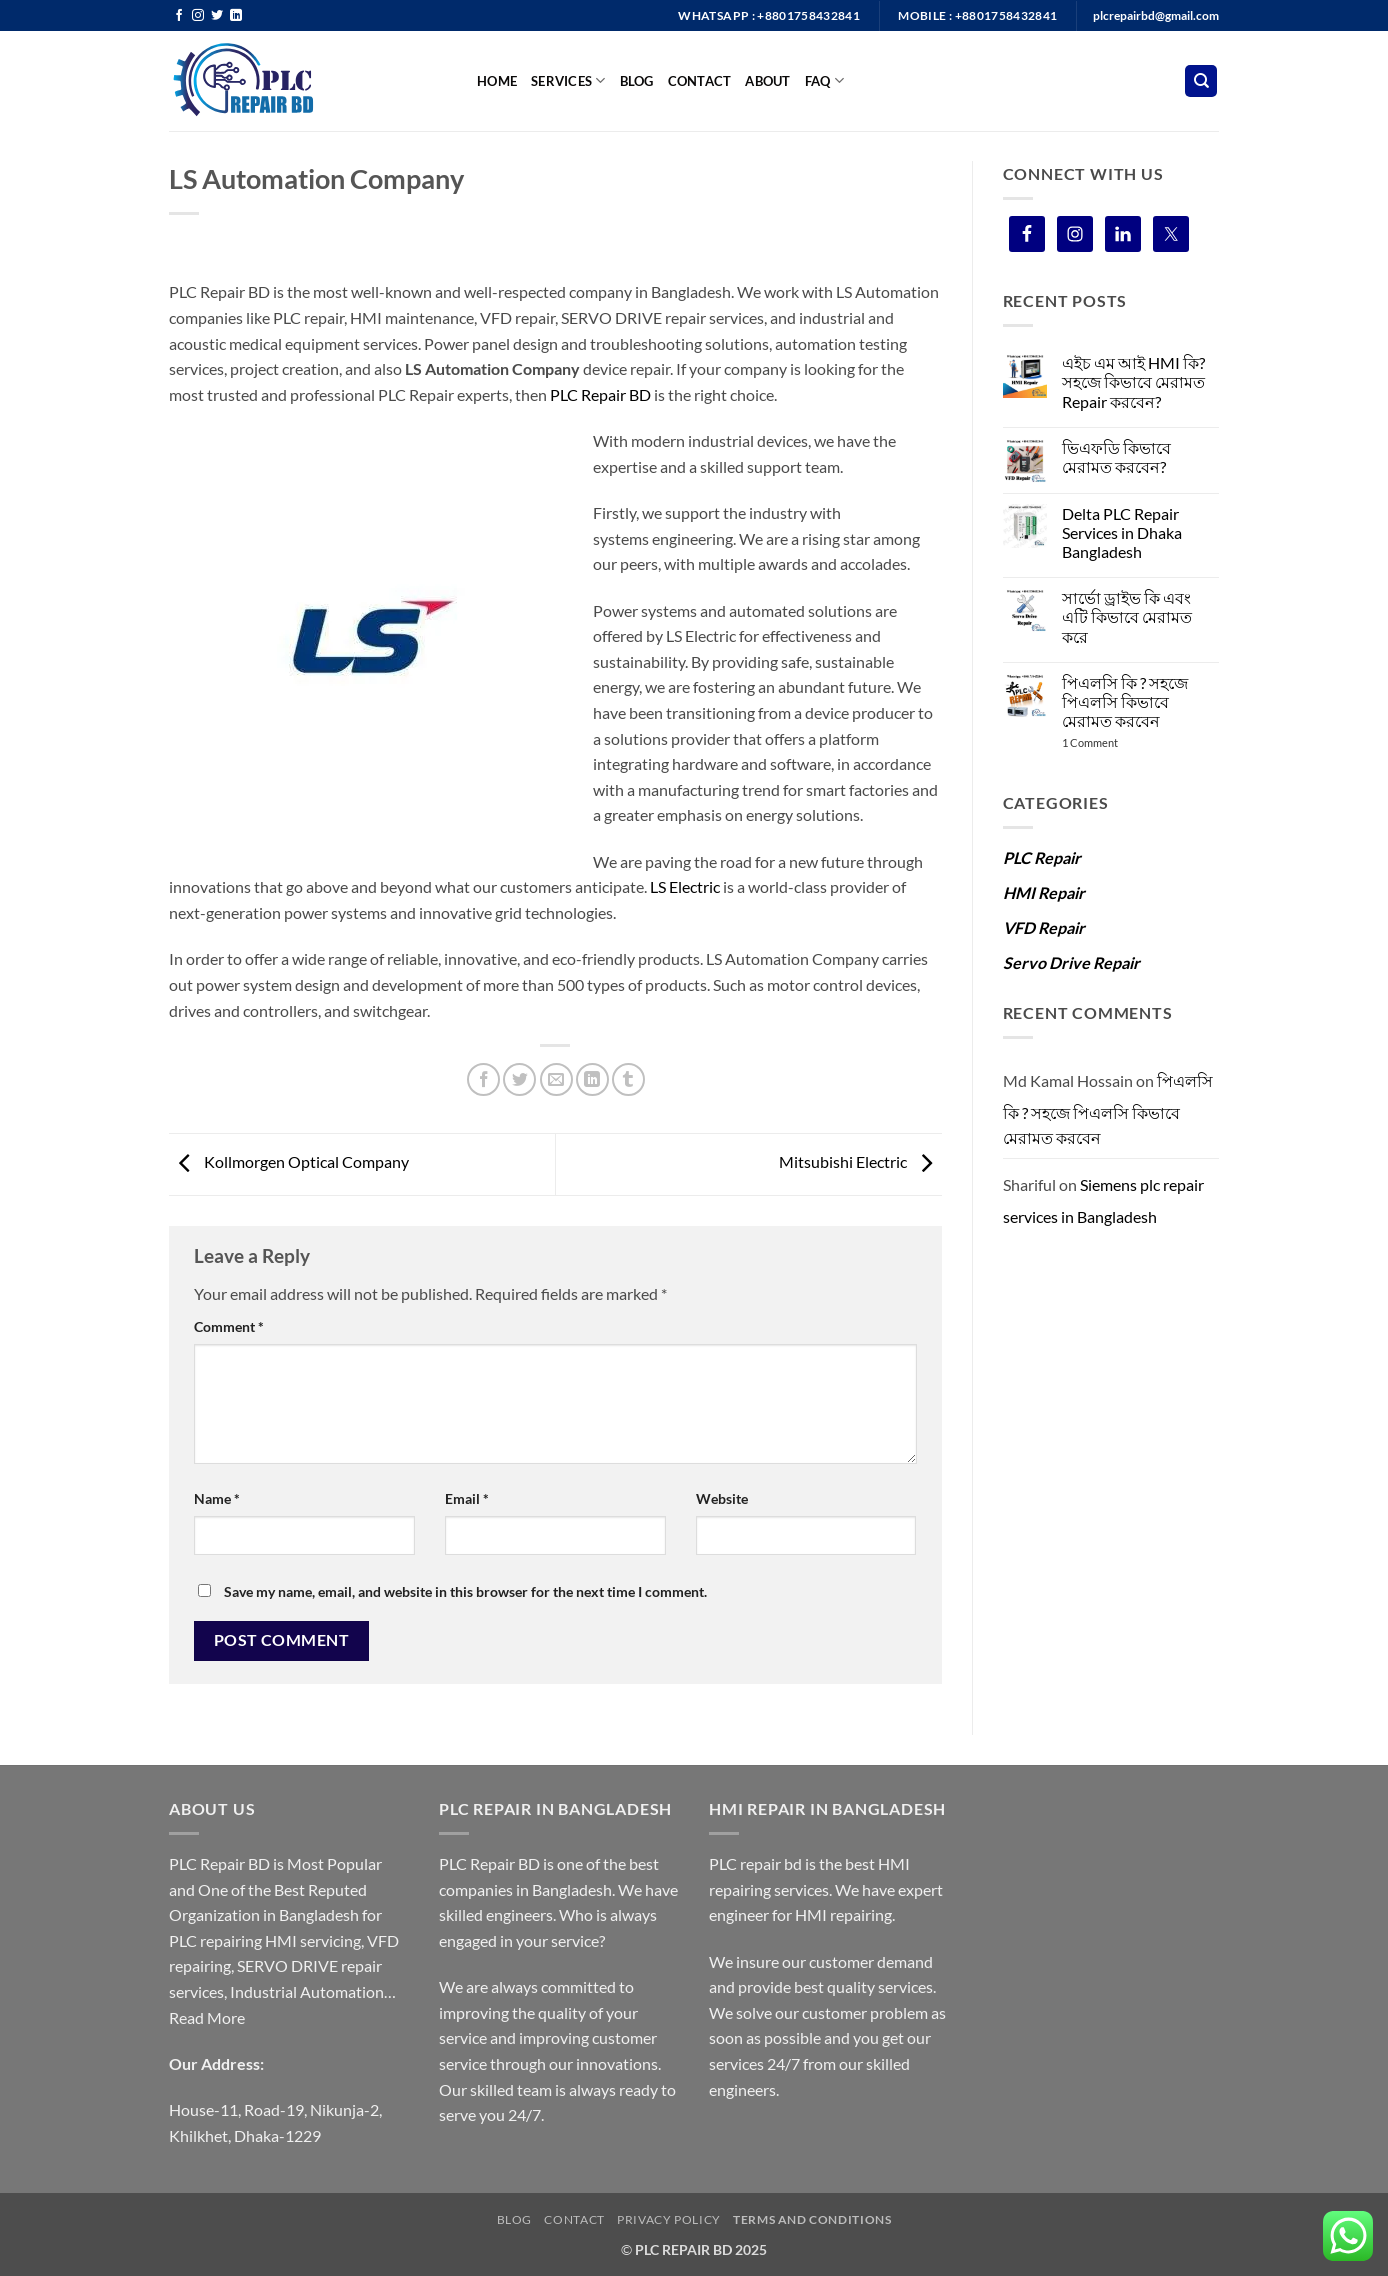 The width and height of the screenshot is (1388, 2276). What do you see at coordinates (229, 1326) in the screenshot?
I see `Comment` at bounding box center [229, 1326].